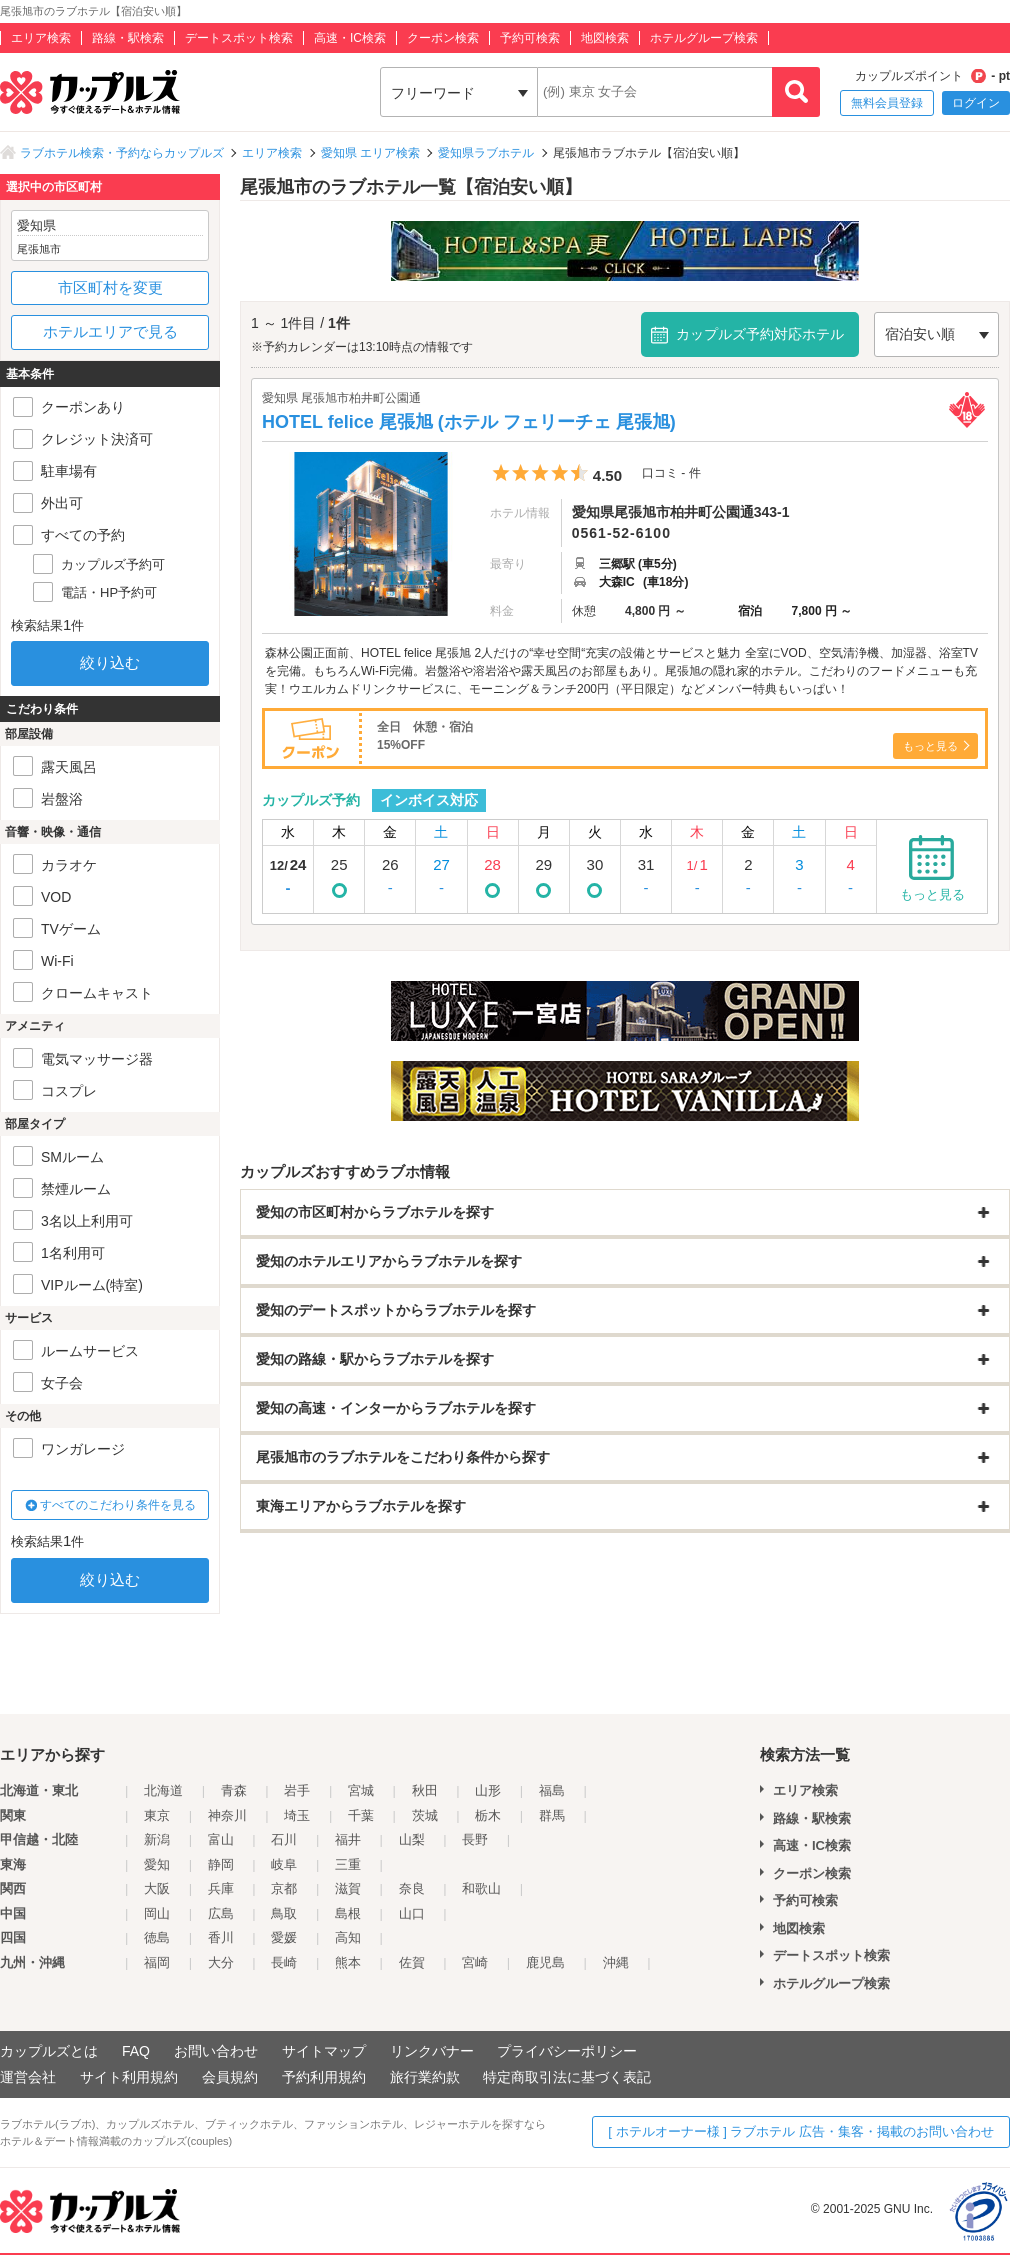  What do you see at coordinates (425, 1815) in the screenshot?
I see `茨城` at bounding box center [425, 1815].